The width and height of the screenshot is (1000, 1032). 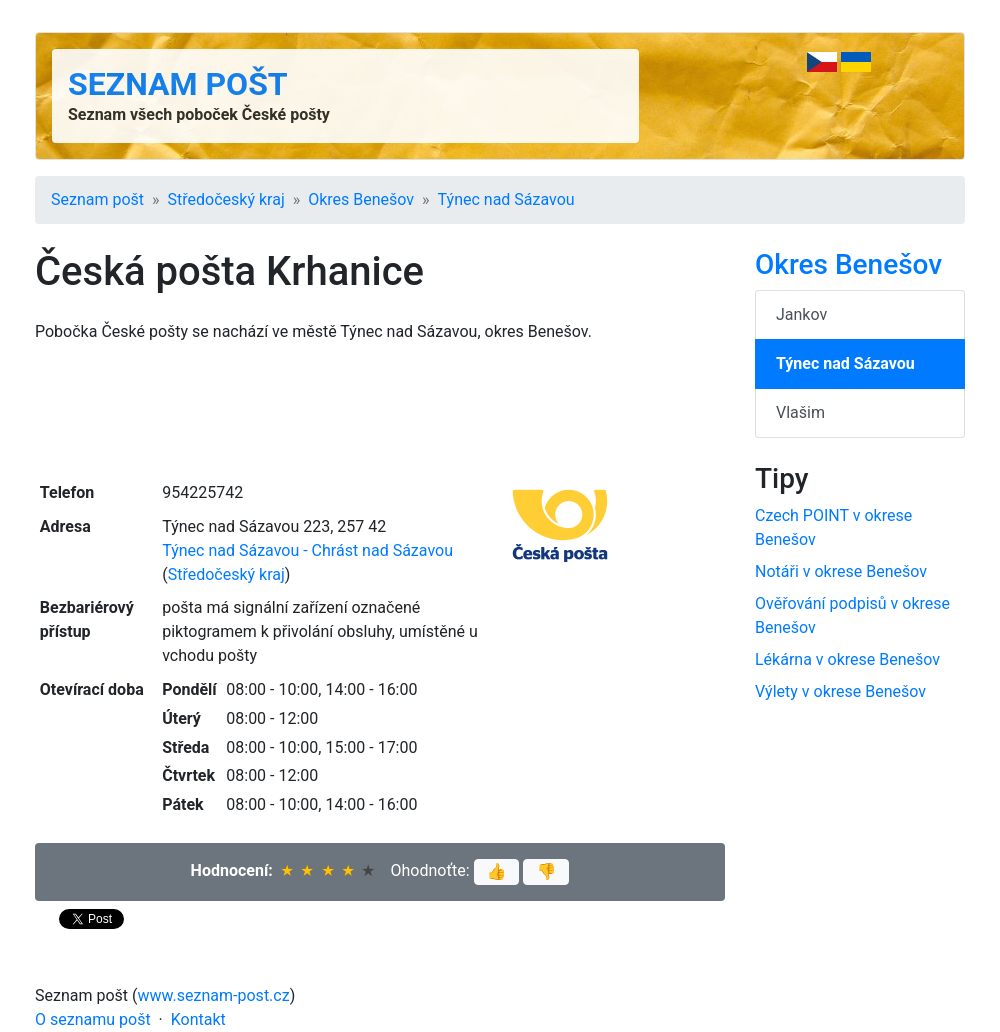 I want to click on Týnec nad Sázavou, so click(x=506, y=199).